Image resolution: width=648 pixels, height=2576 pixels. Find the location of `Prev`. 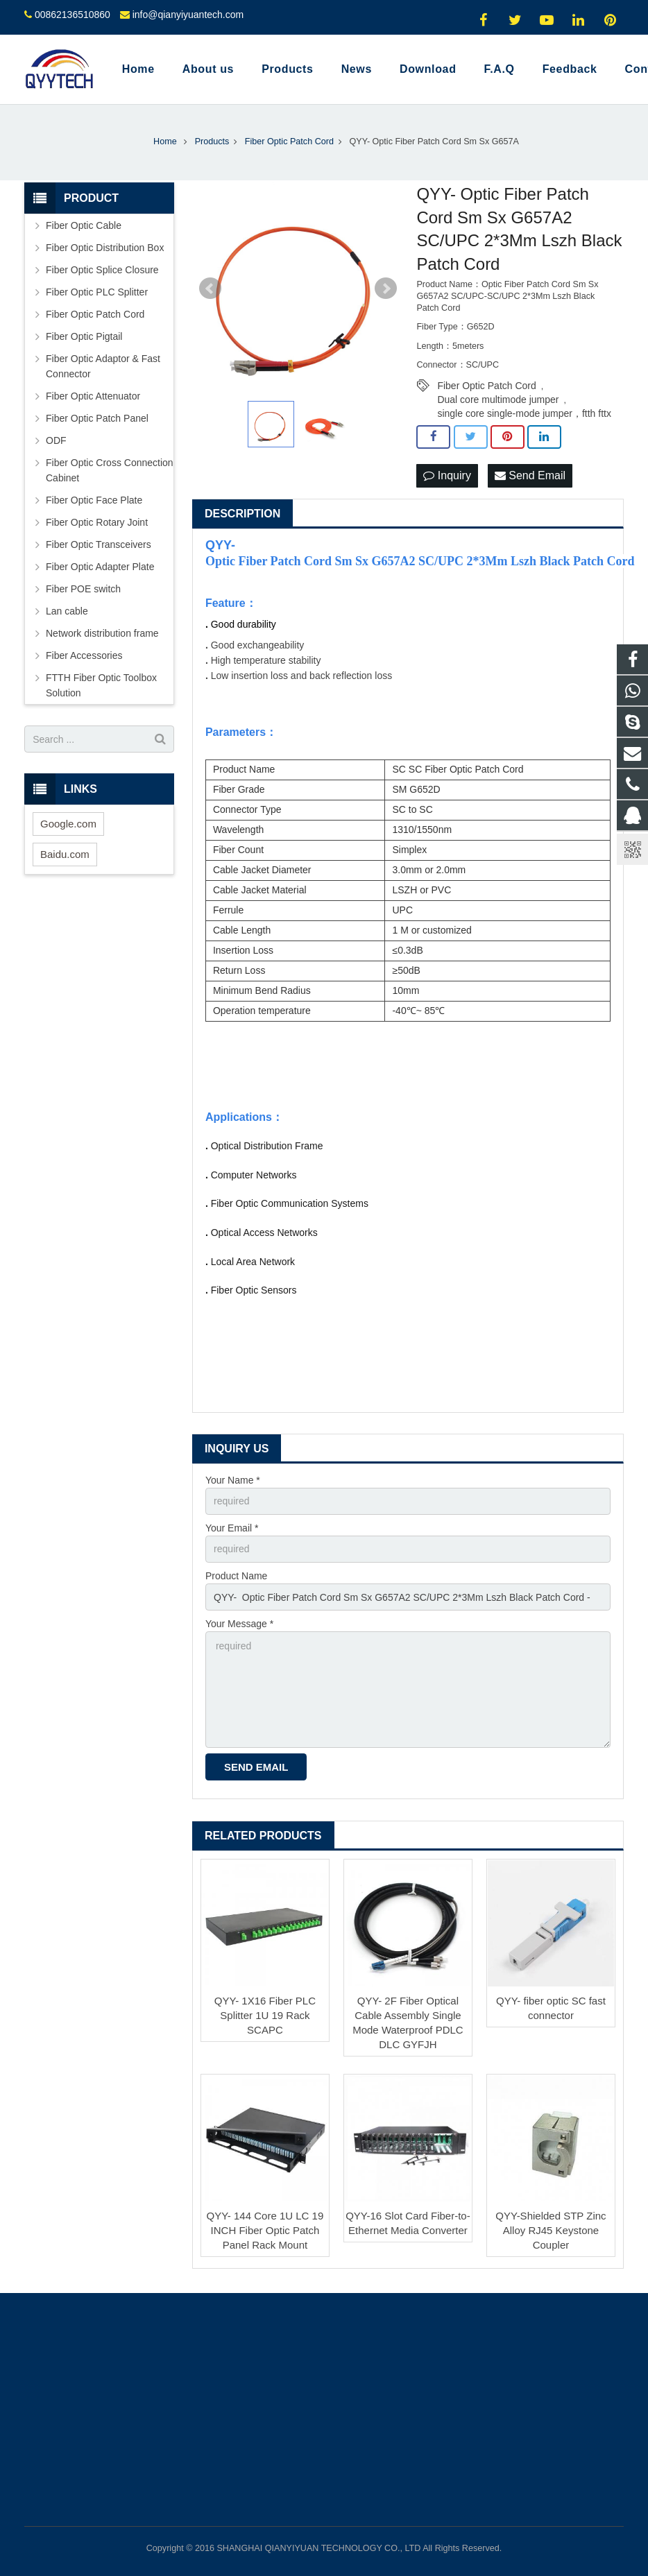

Prev is located at coordinates (210, 288).